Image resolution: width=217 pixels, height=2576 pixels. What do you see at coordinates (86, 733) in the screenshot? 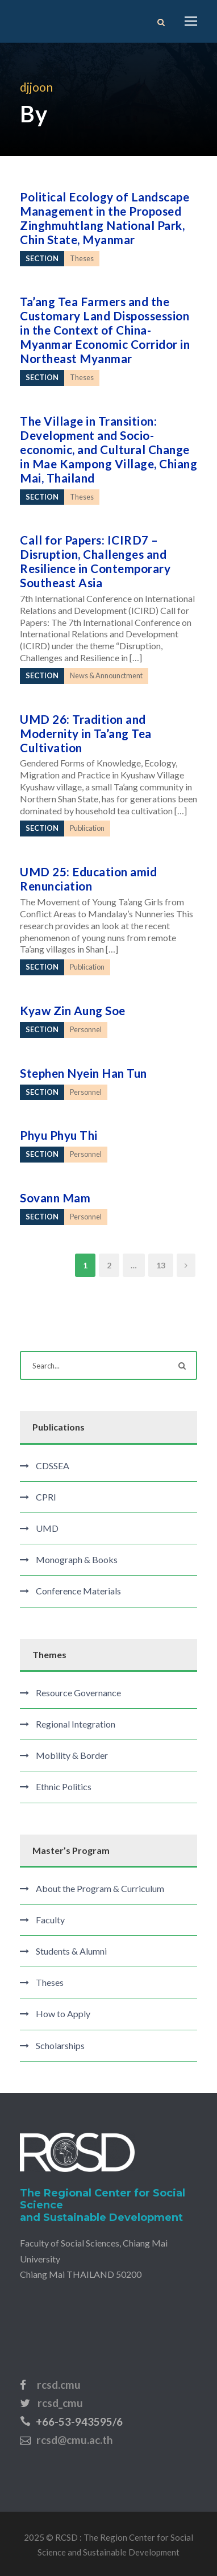
I see `UMD 26: Tradition and Modernity in Ta’ang Tea Cultivation` at bounding box center [86, 733].